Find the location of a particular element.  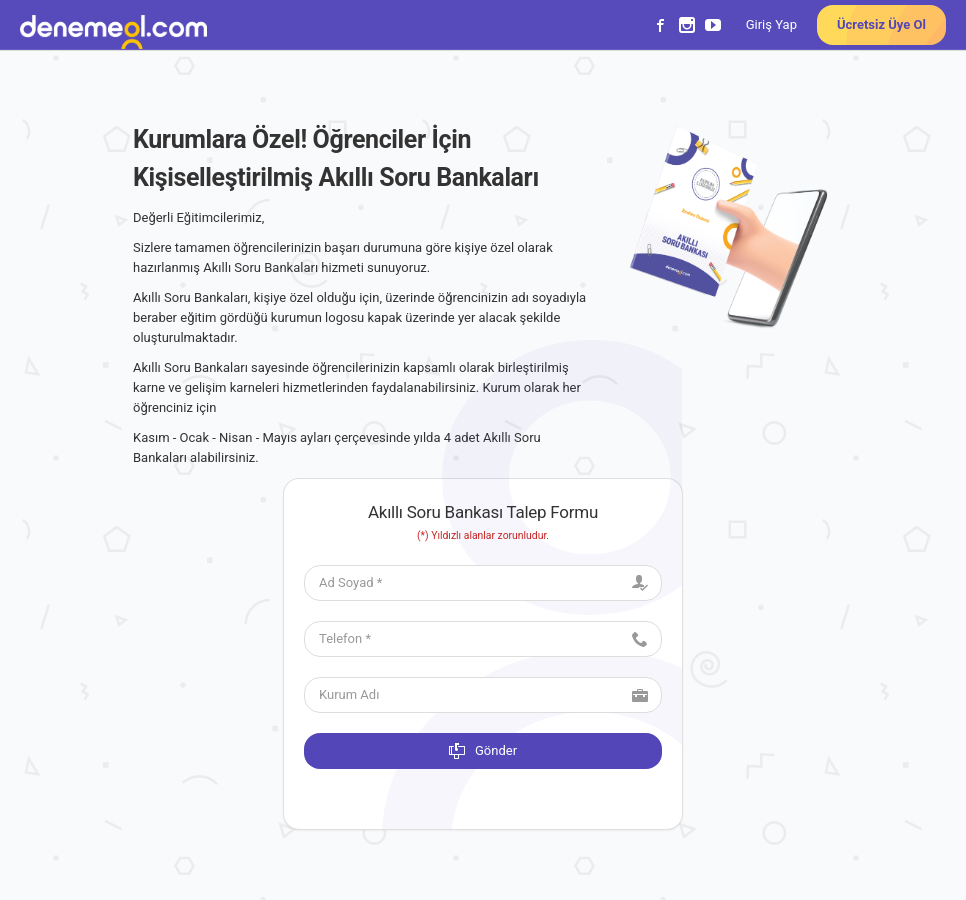

Giriş Yap is located at coordinates (771, 24).